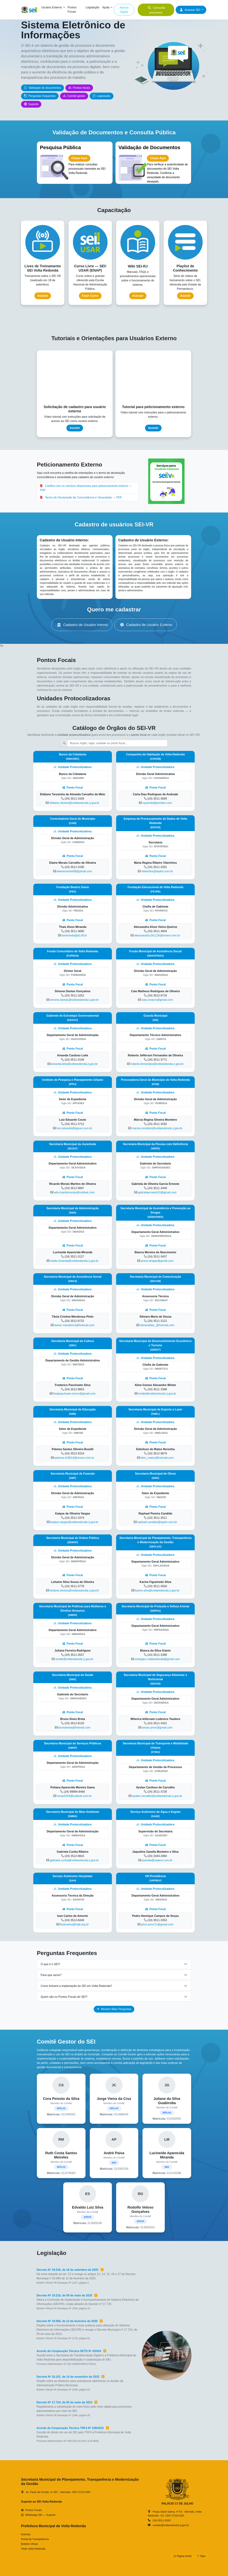 The height and width of the screenshot is (2576, 228). Describe the element at coordinates (157, 1260) in the screenshot. I see `preve.drogas@gmail.com` at that location.